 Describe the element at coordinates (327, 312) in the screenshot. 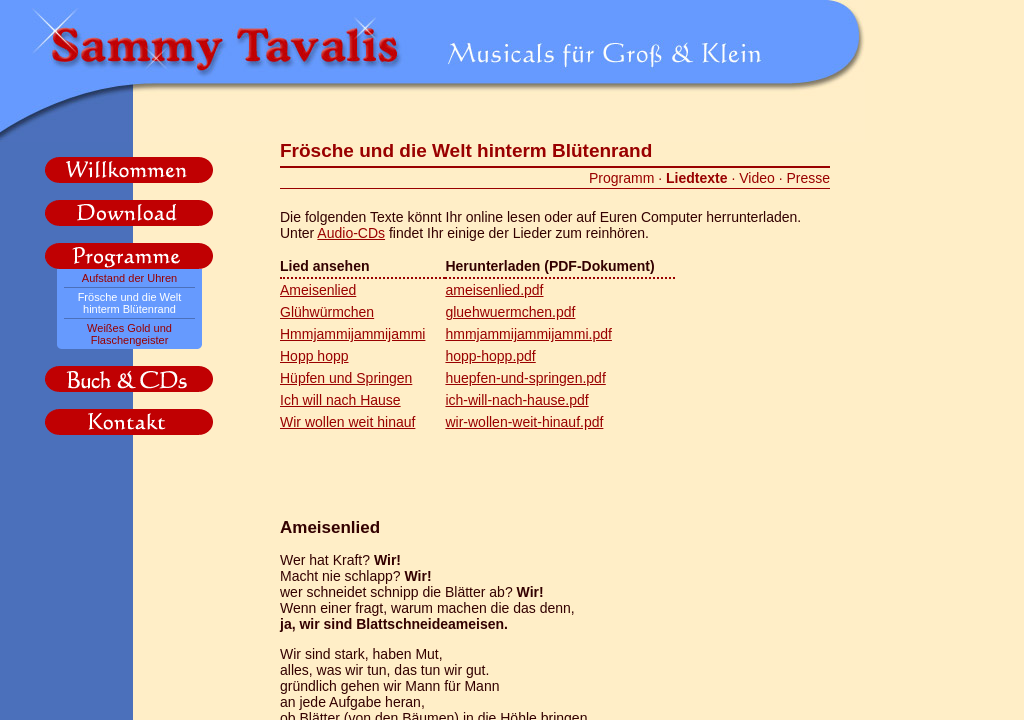

I see `Glühwürmchen` at that location.